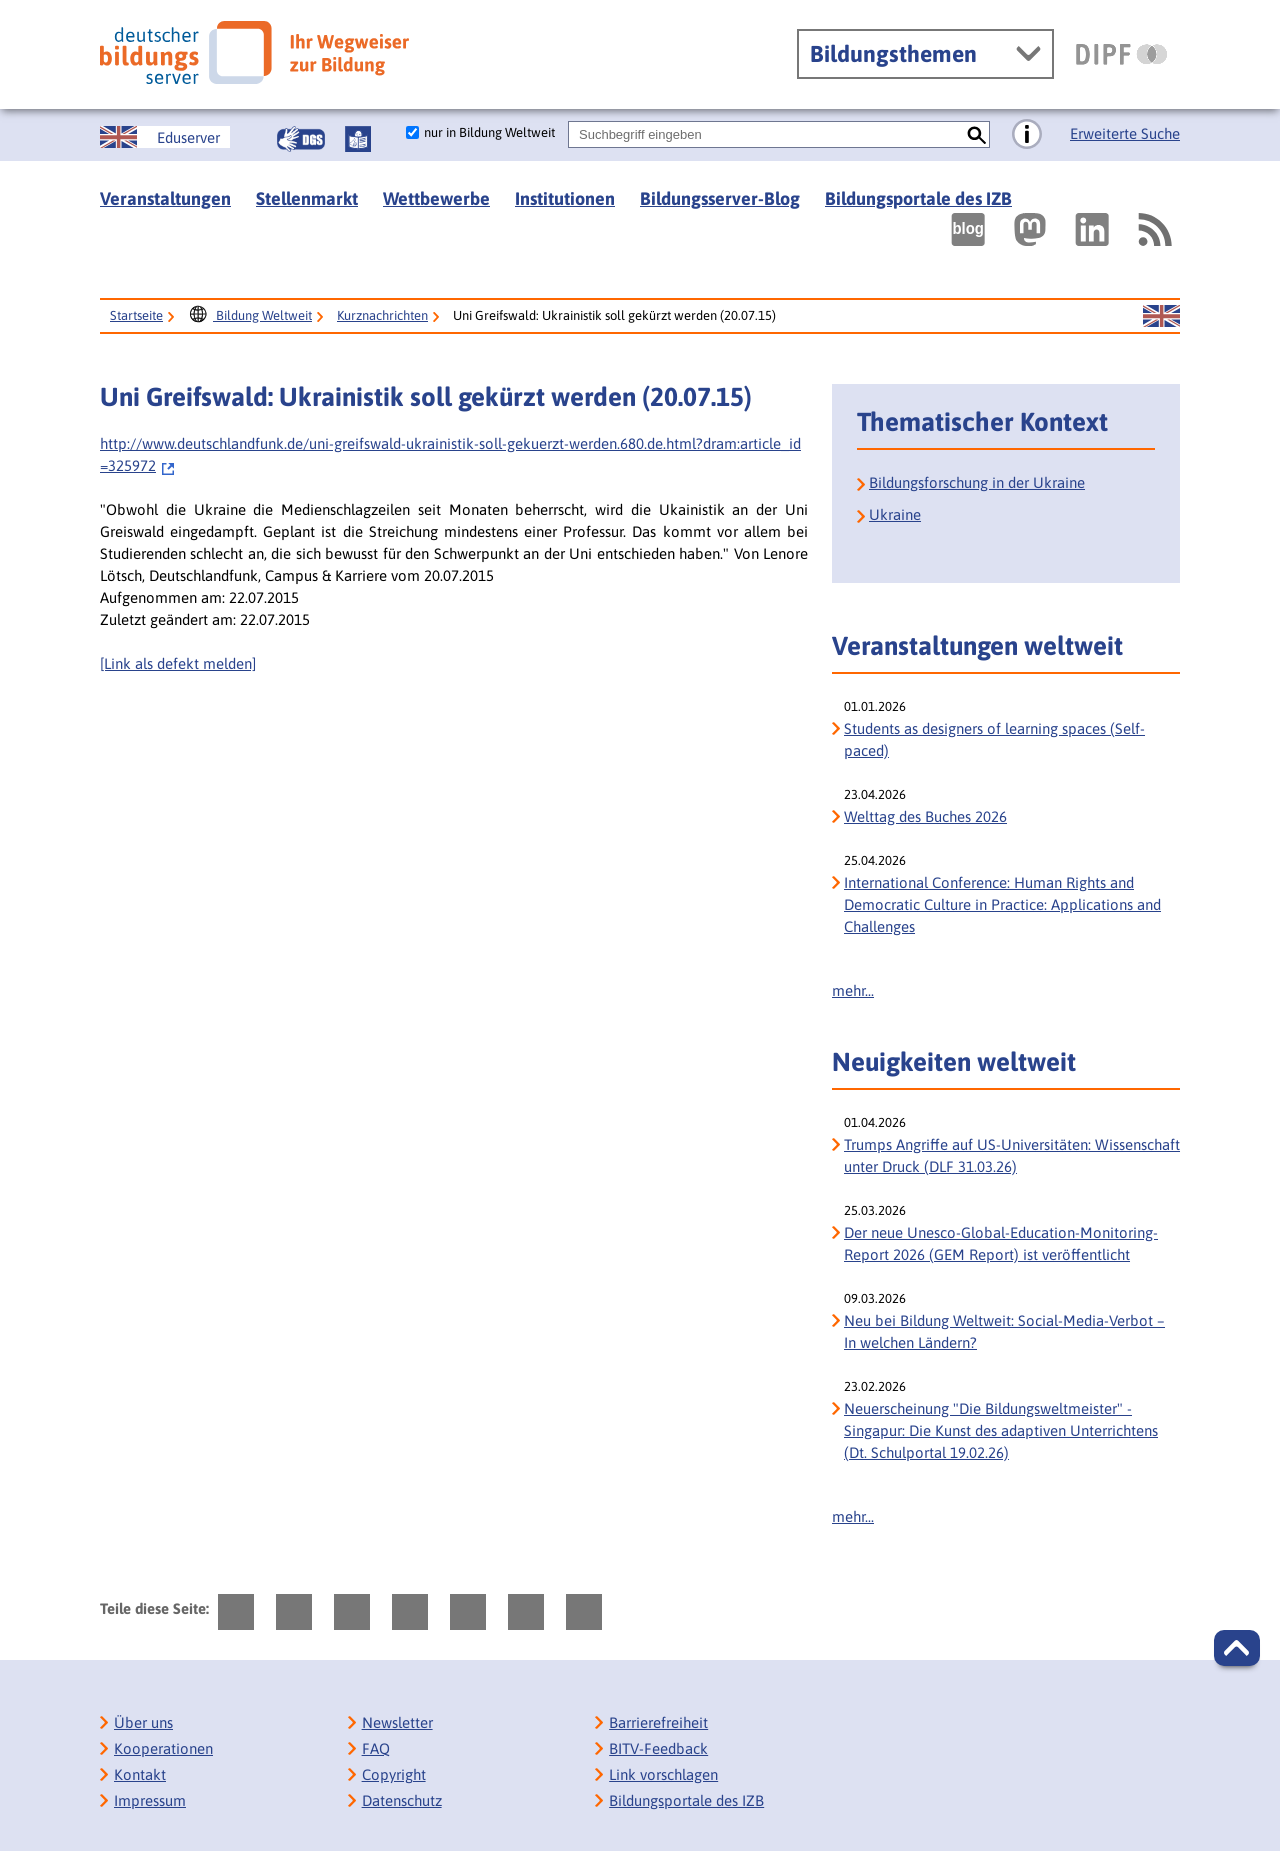 This screenshot has width=1280, height=1851. I want to click on Link vorschlagen, so click(663, 1774).